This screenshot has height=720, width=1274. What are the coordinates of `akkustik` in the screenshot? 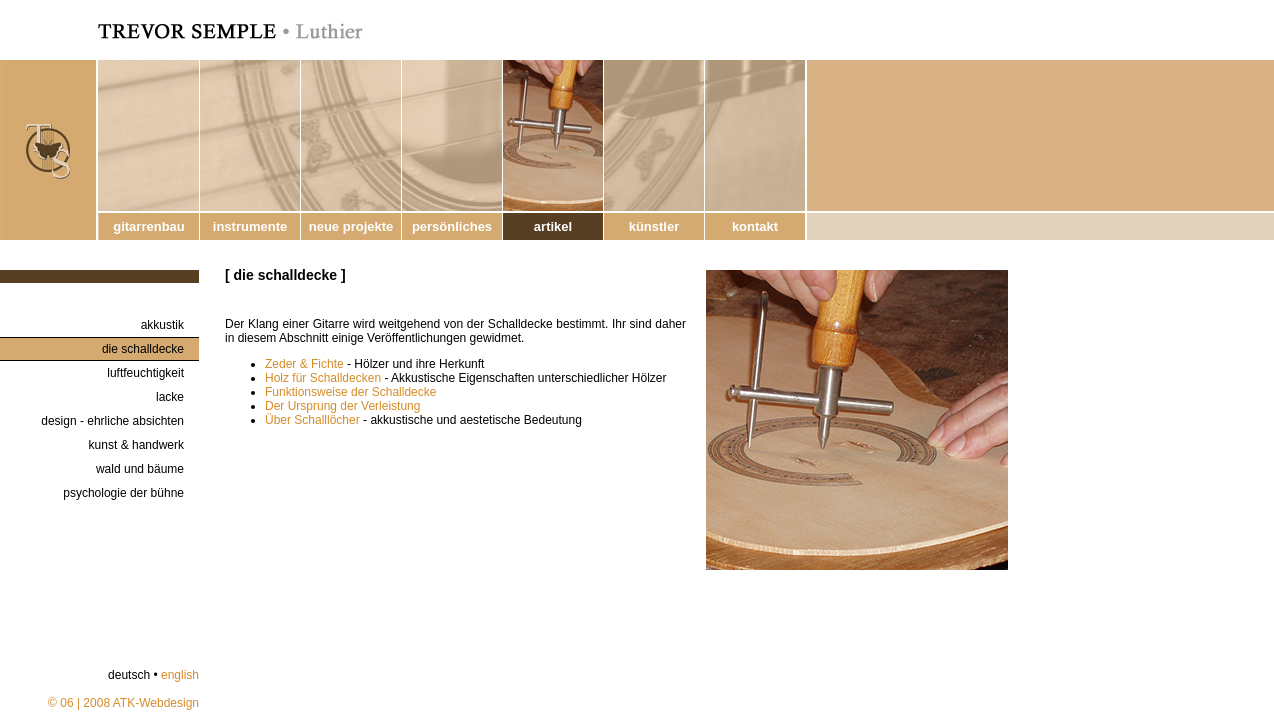 It's located at (162, 325).